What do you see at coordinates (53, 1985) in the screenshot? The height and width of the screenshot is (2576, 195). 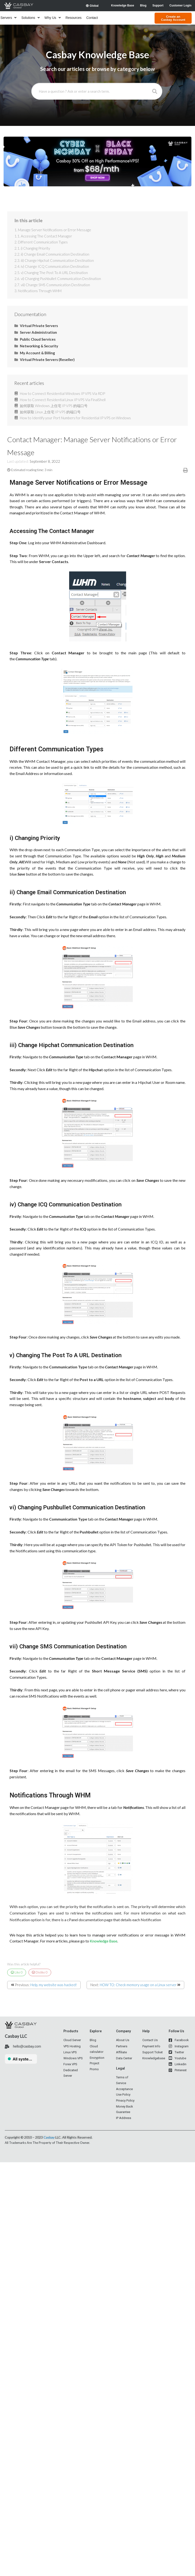 I see `Help, my website was hacked!` at bounding box center [53, 1985].